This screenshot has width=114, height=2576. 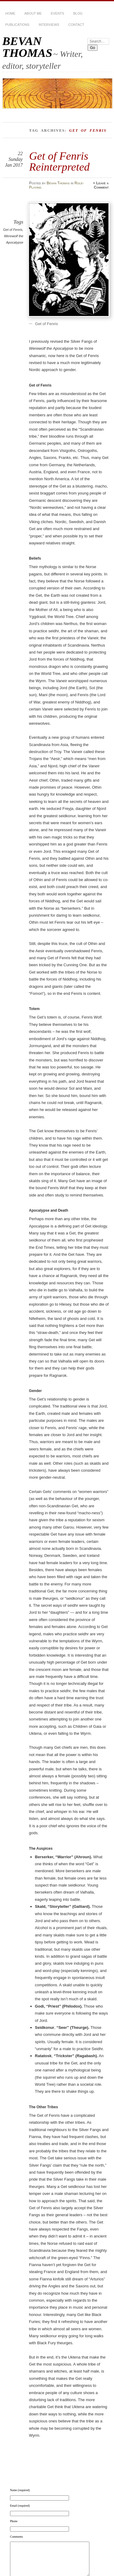 I want to click on HOME, so click(x=10, y=13).